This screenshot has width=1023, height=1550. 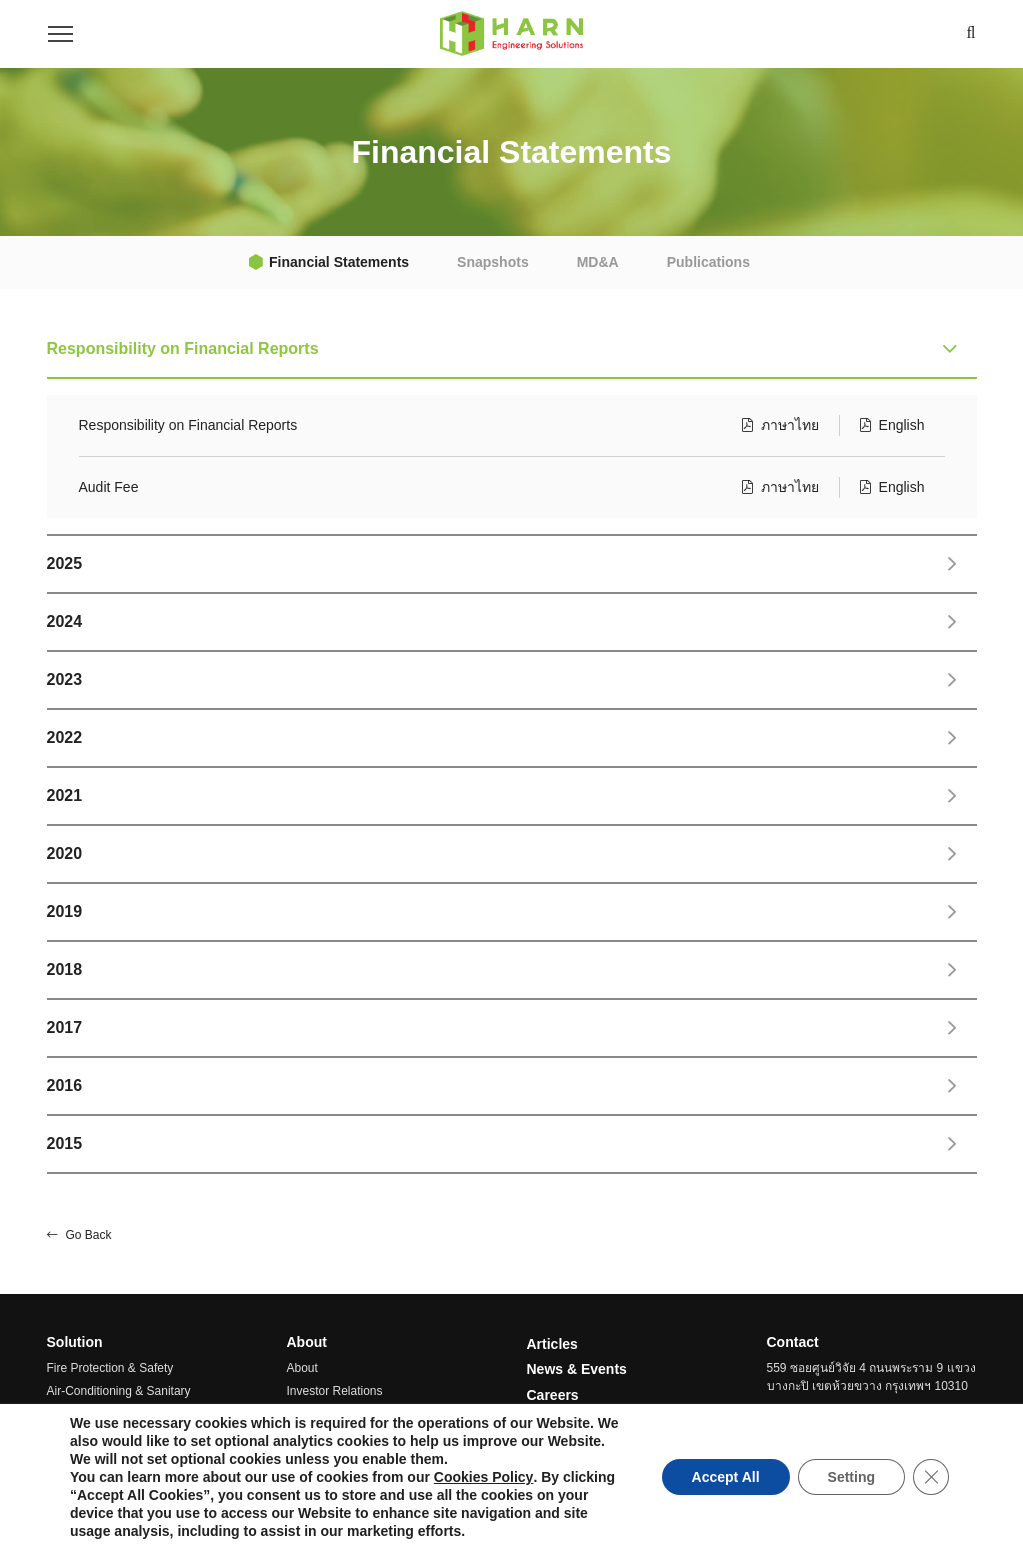 What do you see at coordinates (335, 1391) in the screenshot?
I see `Investor Relations` at bounding box center [335, 1391].